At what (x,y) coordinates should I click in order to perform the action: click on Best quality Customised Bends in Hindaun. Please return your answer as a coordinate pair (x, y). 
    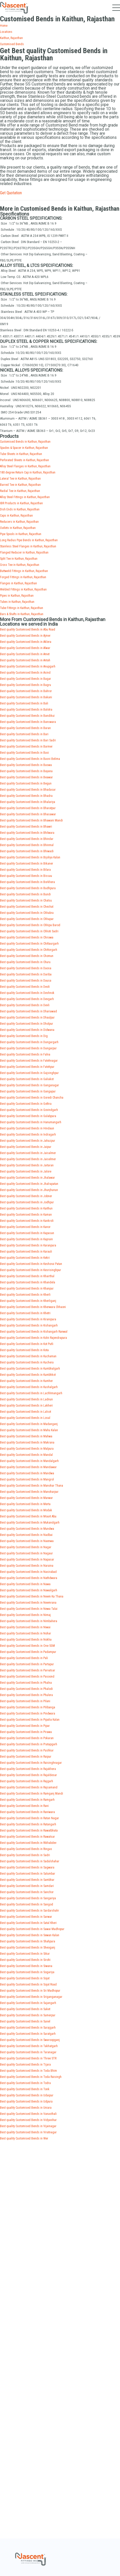
    Looking at the image, I should click on (27, 1128).